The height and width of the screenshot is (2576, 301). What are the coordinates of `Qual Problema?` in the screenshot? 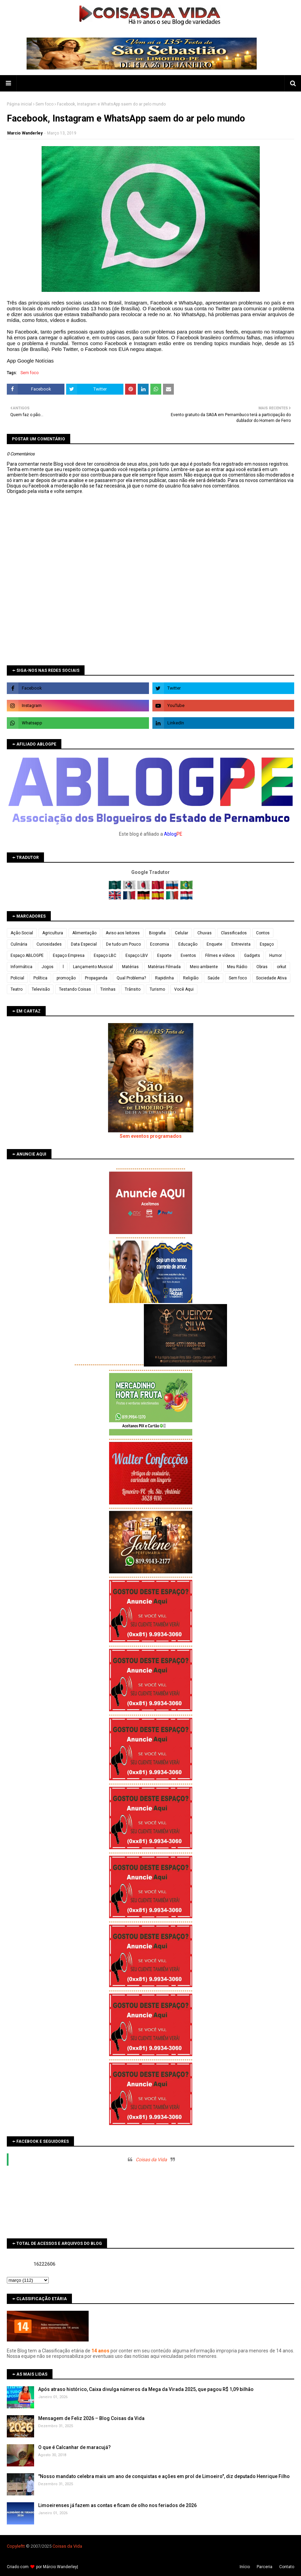 It's located at (131, 978).